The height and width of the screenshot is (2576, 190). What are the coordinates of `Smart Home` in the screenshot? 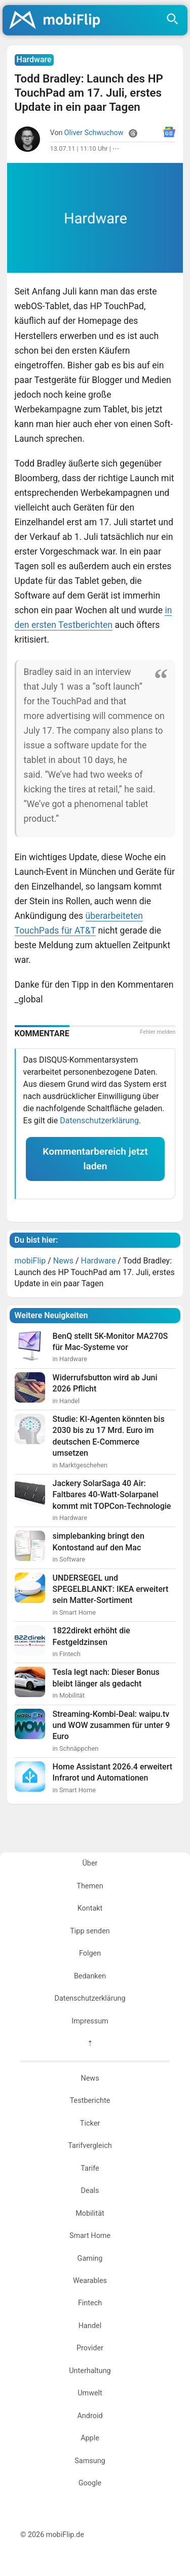 It's located at (89, 2235).